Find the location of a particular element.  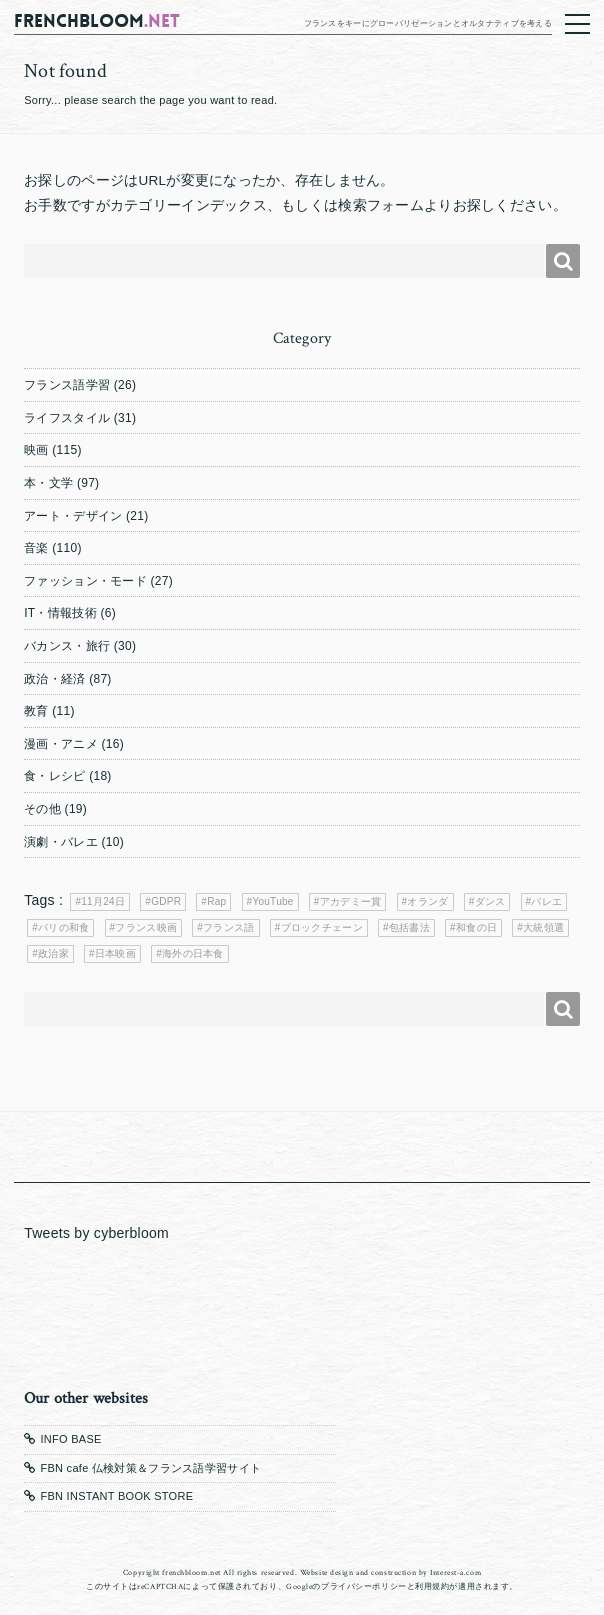

バカンス・旅行 is located at coordinates (67, 646).